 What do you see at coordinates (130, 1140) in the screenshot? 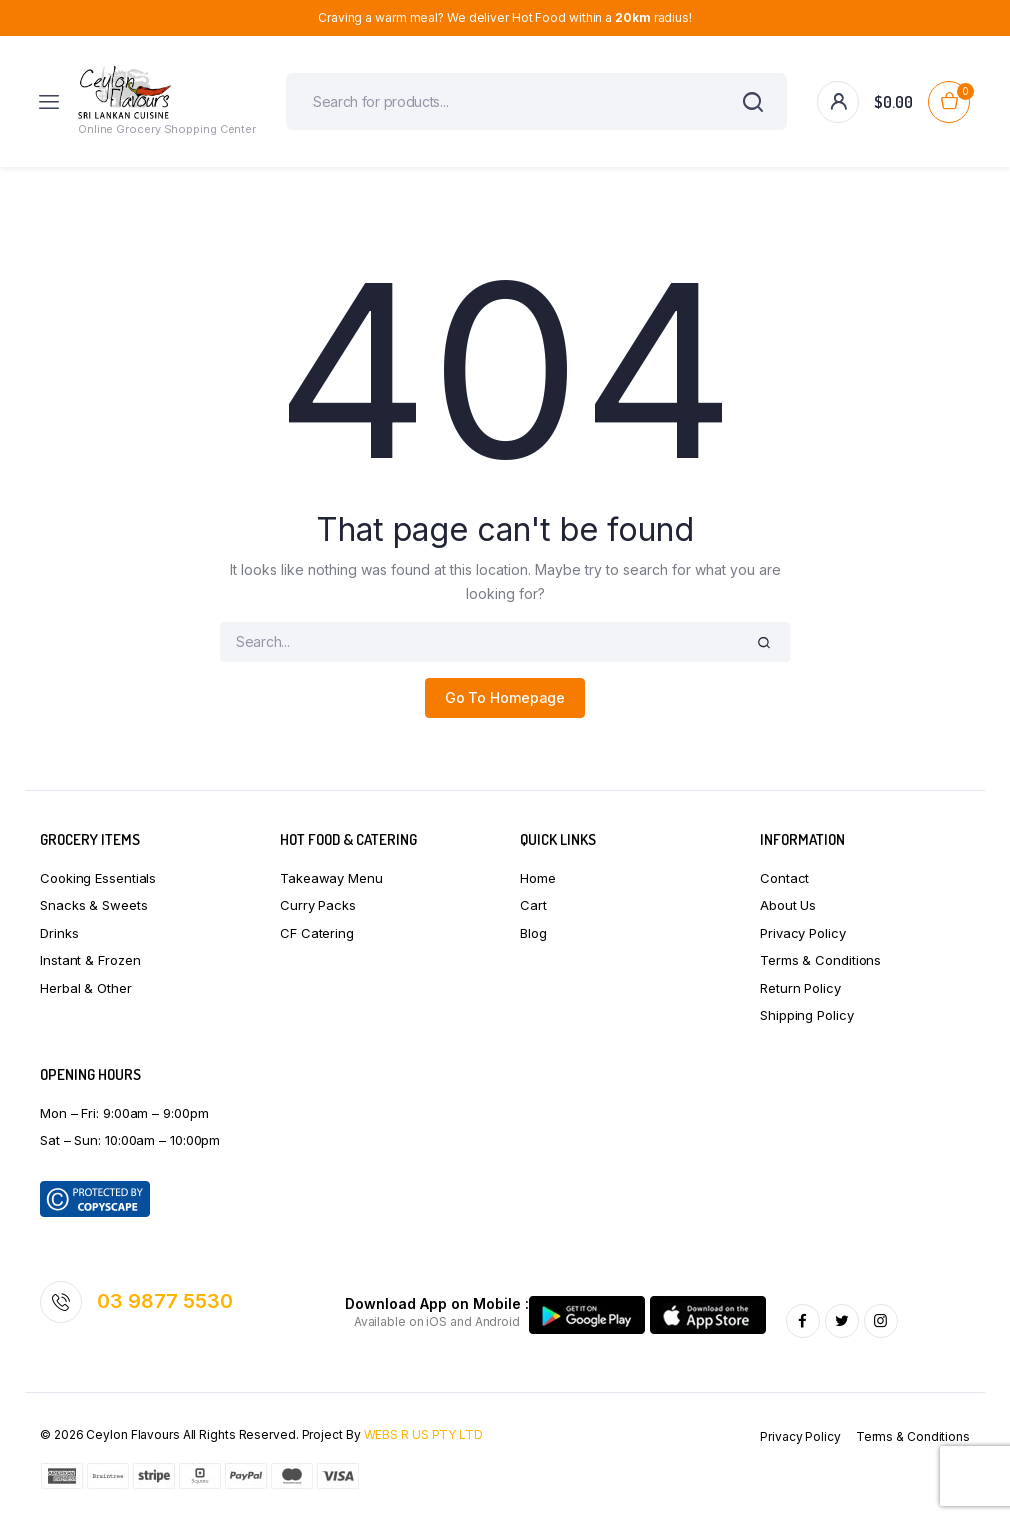
I see `Sat – Sun: 10:00am – 10:00pm` at bounding box center [130, 1140].